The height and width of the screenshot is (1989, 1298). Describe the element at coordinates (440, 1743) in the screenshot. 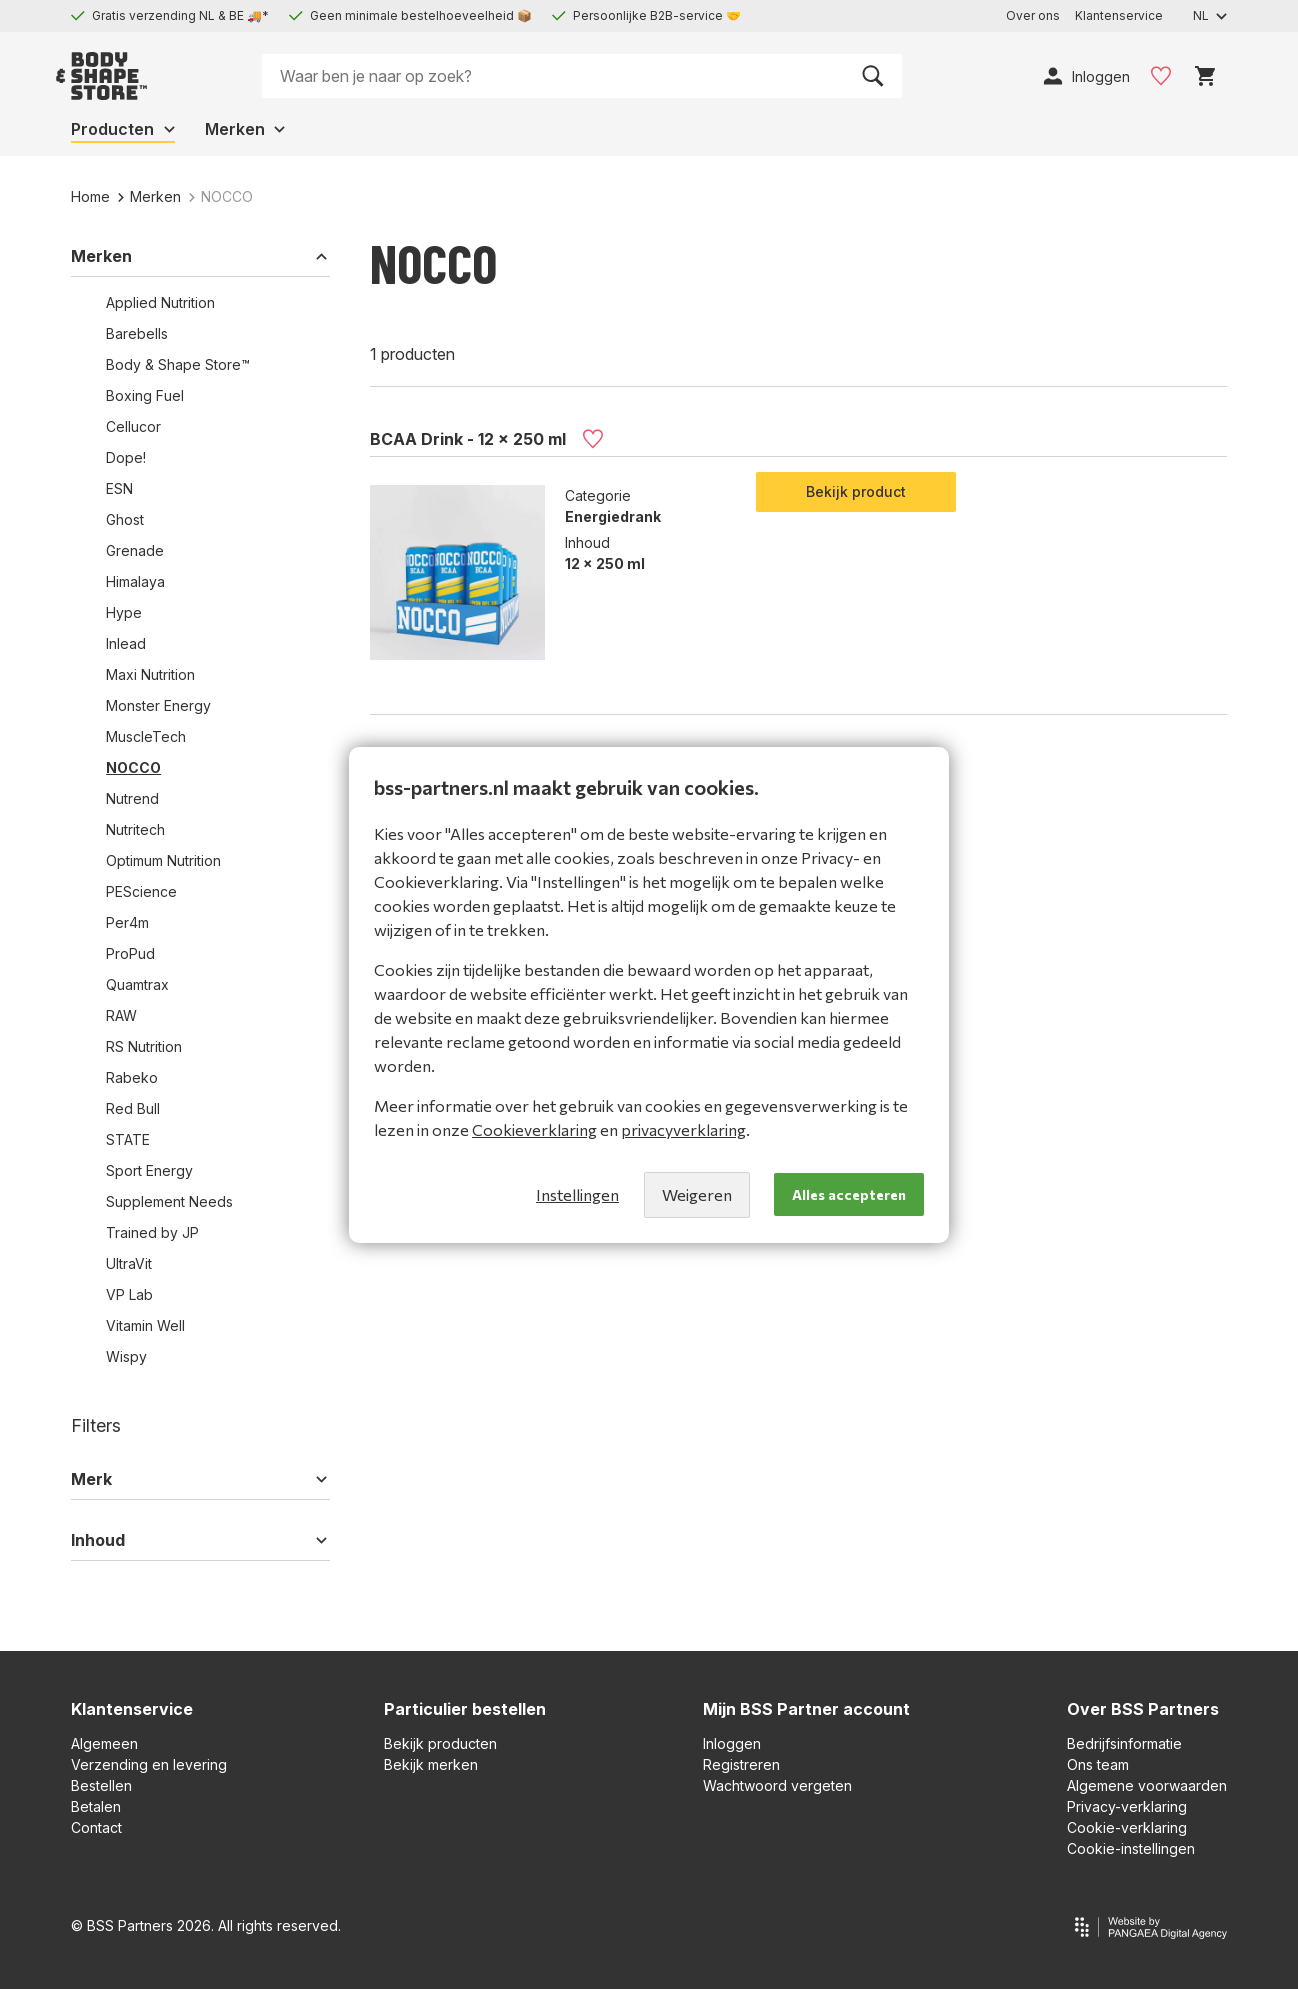

I see `Bekijk producten` at that location.